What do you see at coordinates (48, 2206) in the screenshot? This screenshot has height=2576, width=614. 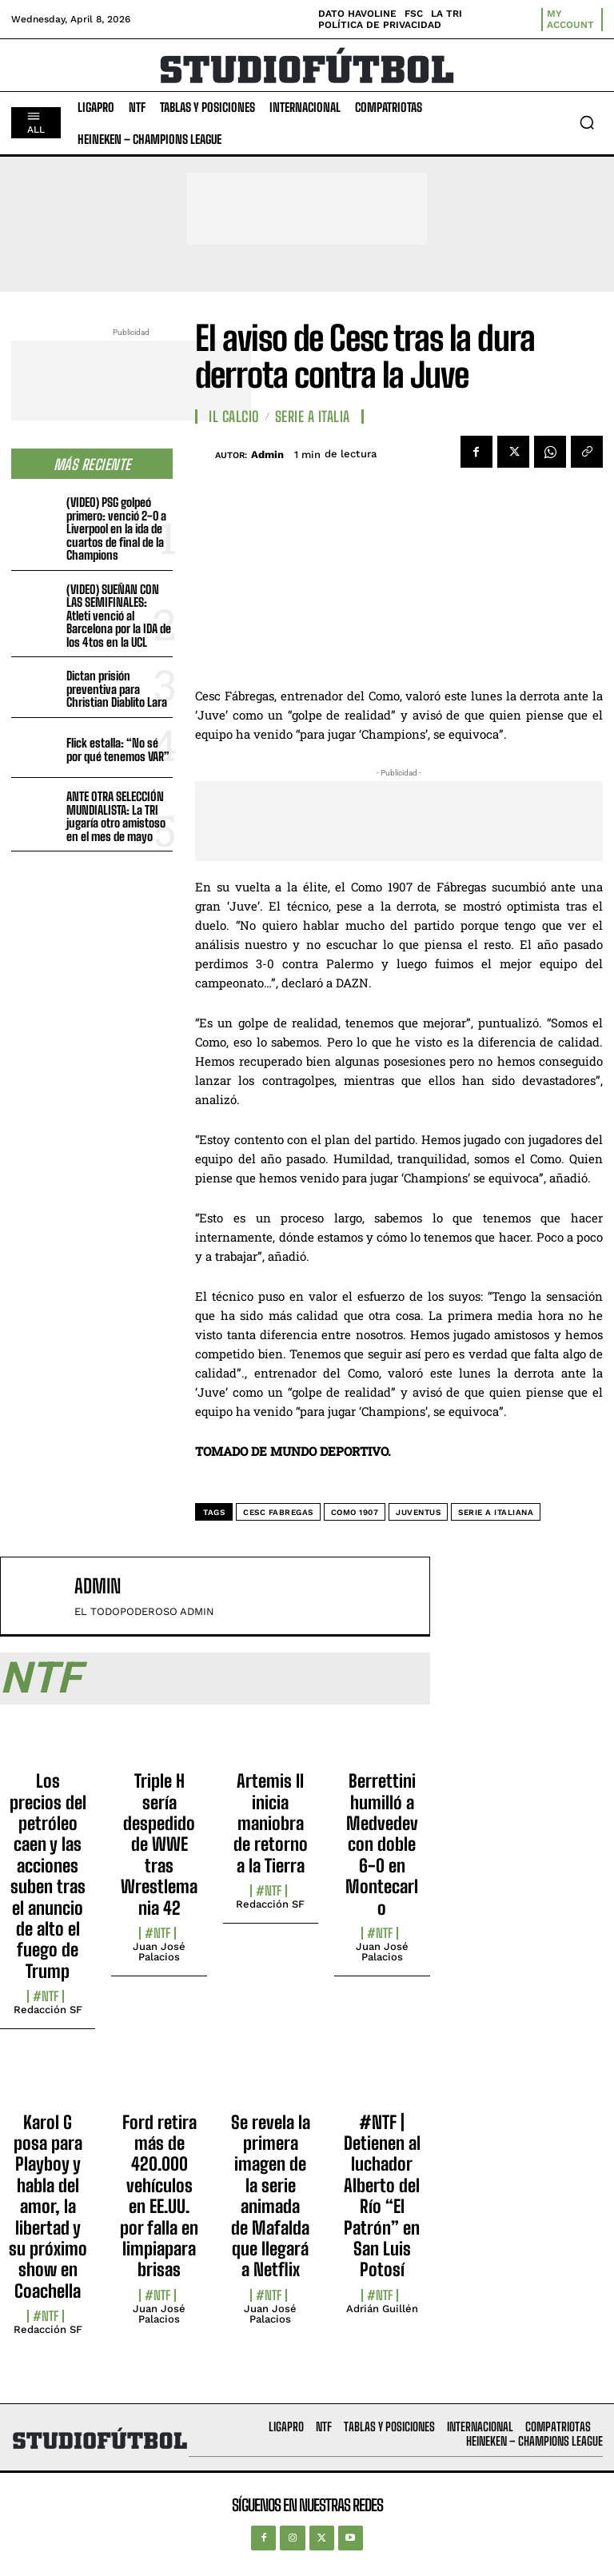 I see `Karol G posa para Playboy y habla del amor, la libertad y su próximo show en Coachella` at bounding box center [48, 2206].